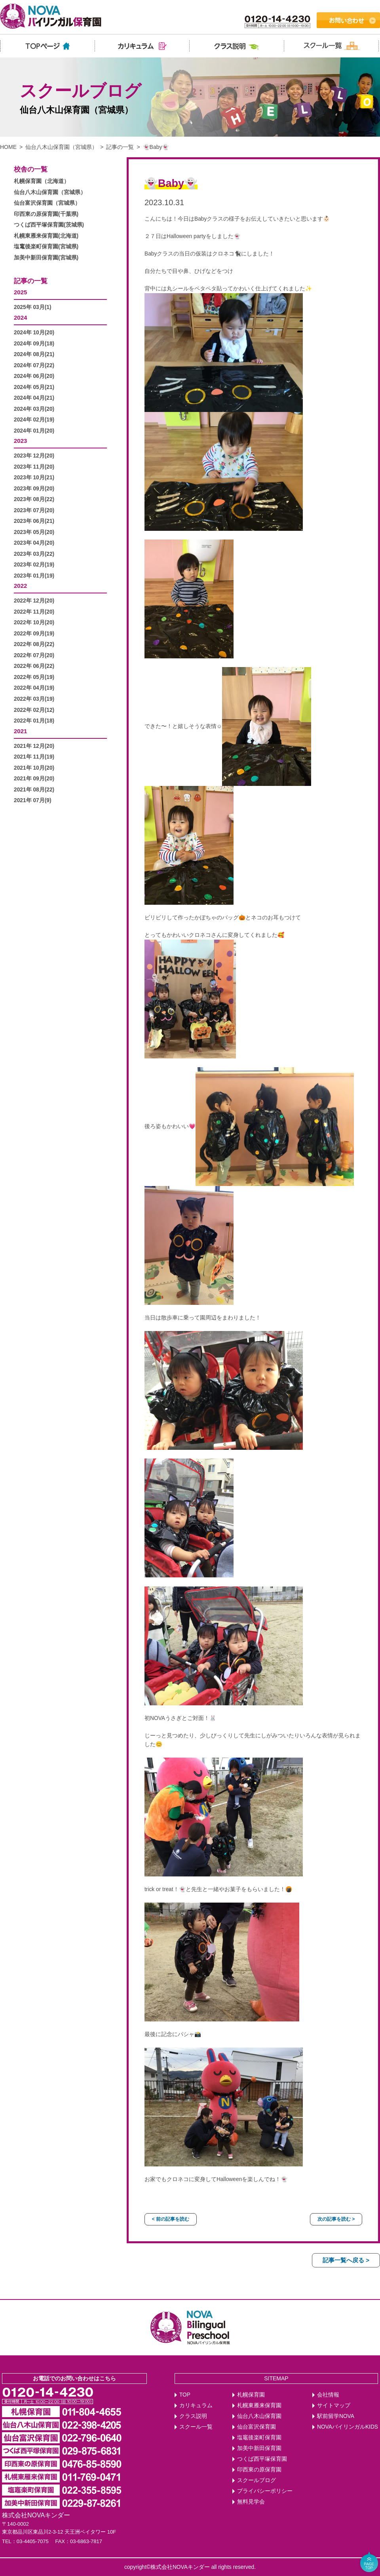 Image resolution: width=380 pixels, height=2576 pixels. What do you see at coordinates (34, 644) in the screenshot?
I see `2022年 08月(22)` at bounding box center [34, 644].